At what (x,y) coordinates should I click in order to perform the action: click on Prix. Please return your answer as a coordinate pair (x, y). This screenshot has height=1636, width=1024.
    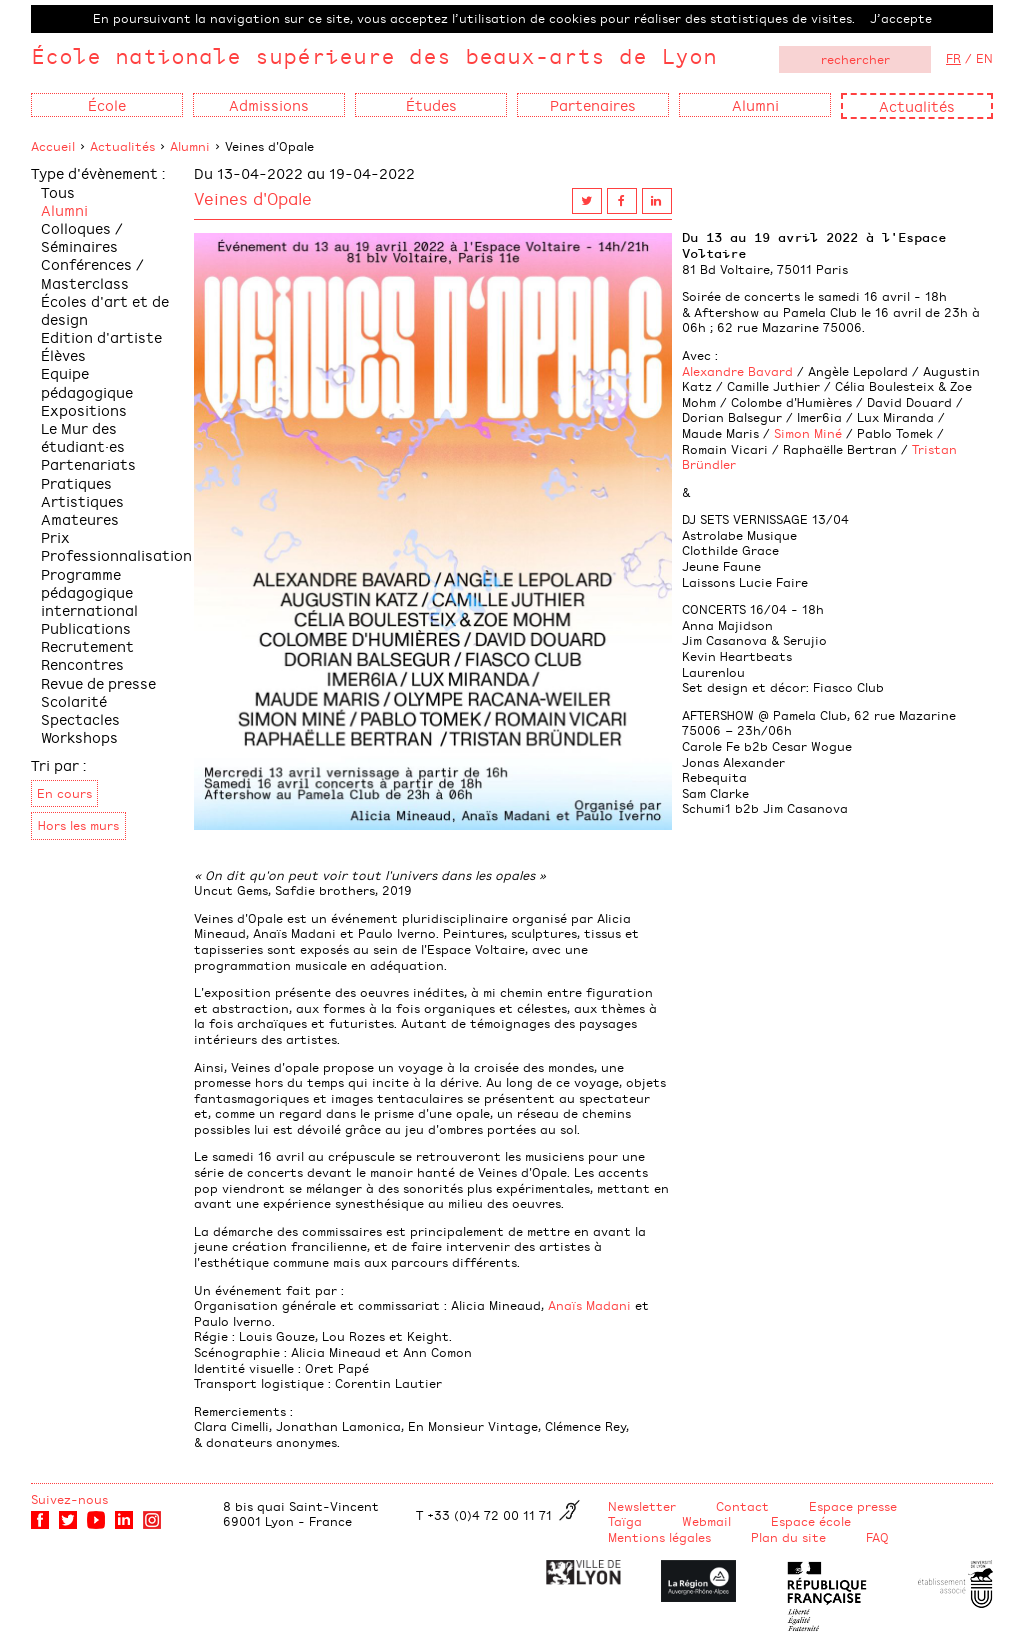
    Looking at the image, I should click on (55, 536).